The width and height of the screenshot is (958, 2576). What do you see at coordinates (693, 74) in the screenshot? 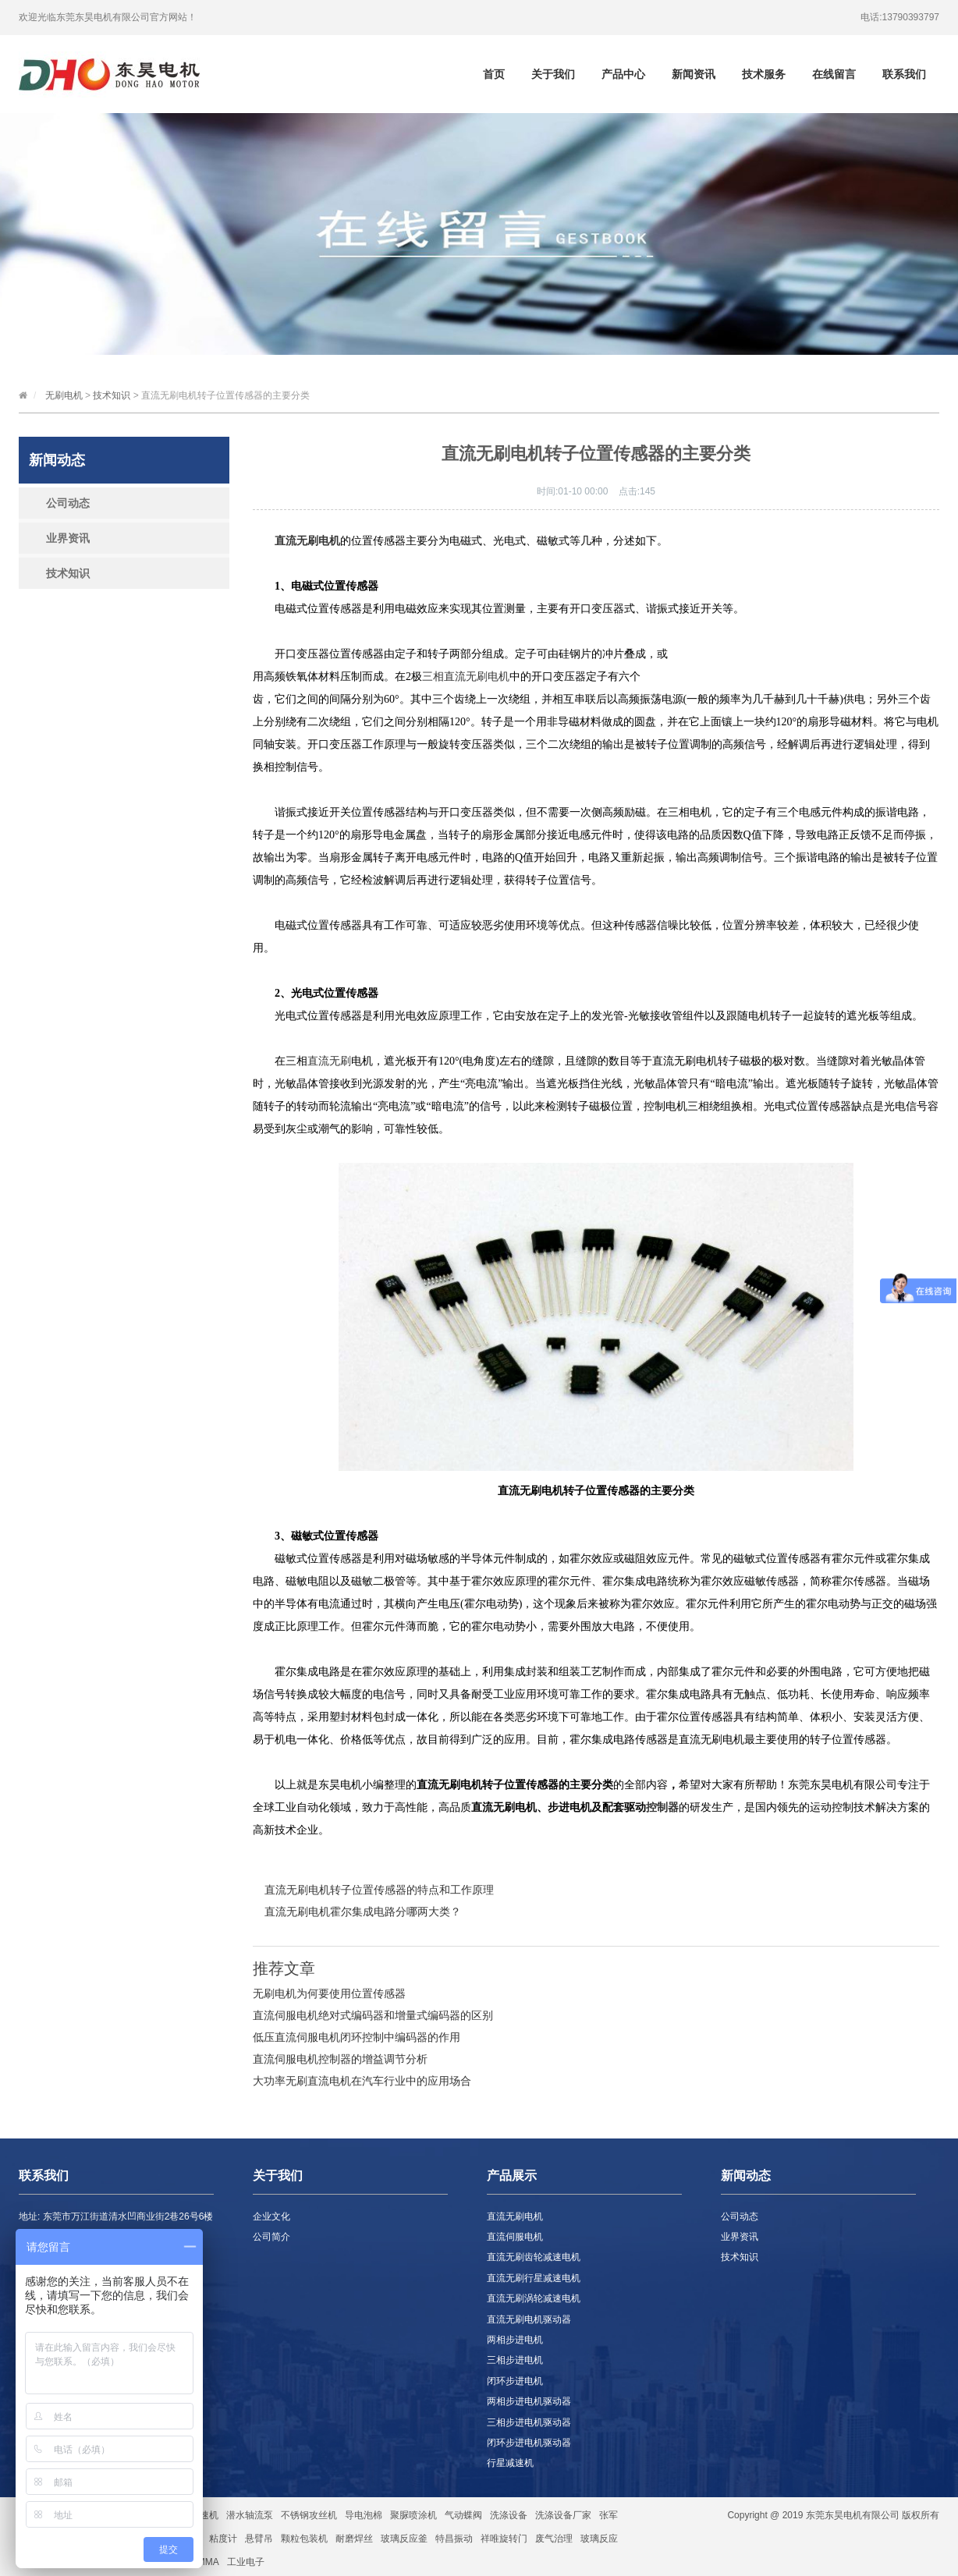
I see `新闻资讯` at bounding box center [693, 74].